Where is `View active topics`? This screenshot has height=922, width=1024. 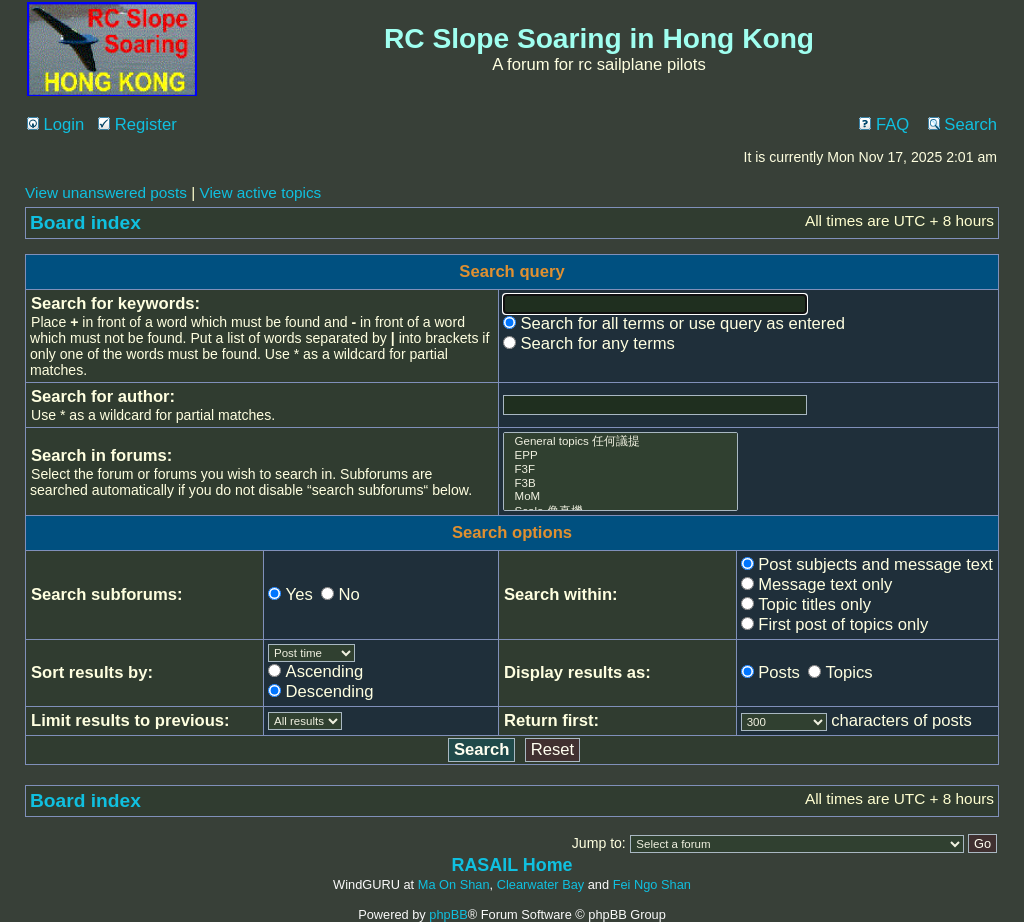 View active topics is located at coordinates (260, 192).